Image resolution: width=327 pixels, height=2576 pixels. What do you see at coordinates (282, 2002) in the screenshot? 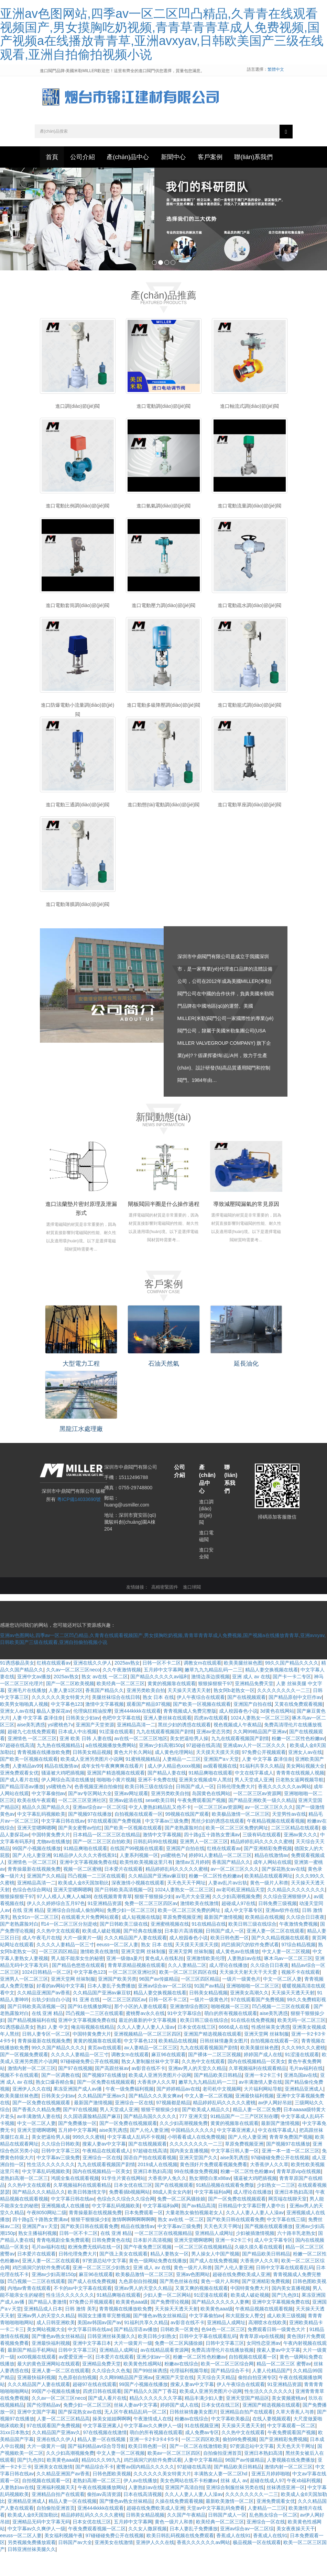
I see `中文一区二区人妻` at bounding box center [282, 2002].